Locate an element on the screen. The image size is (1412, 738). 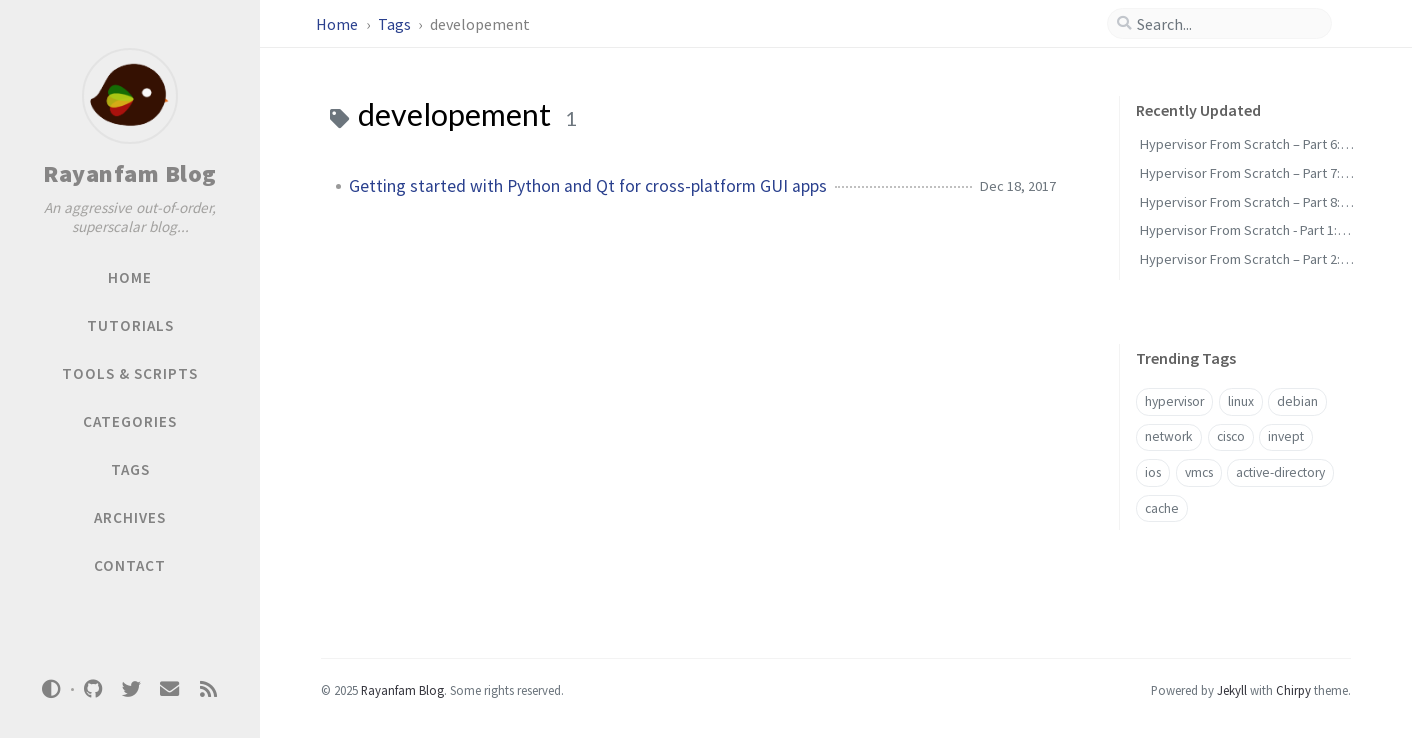
Tags is located at coordinates (396, 24).